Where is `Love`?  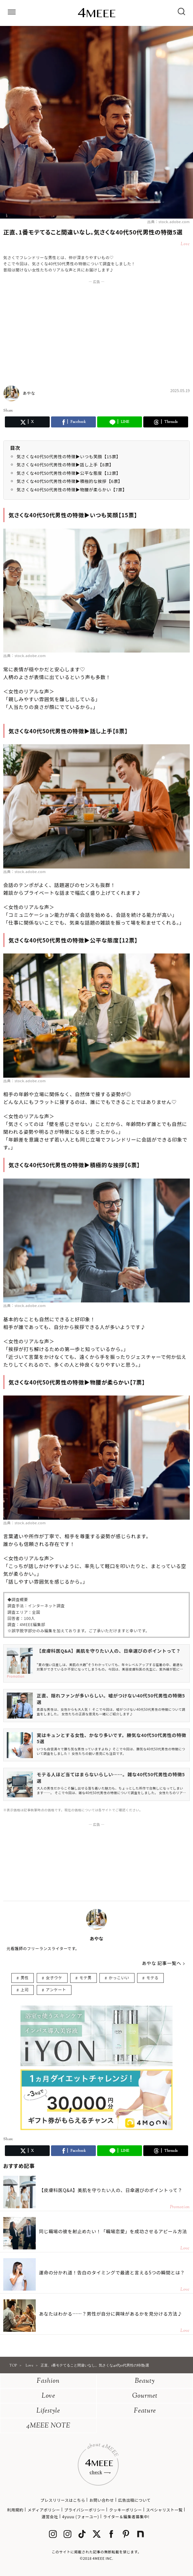 Love is located at coordinates (48, 2396).